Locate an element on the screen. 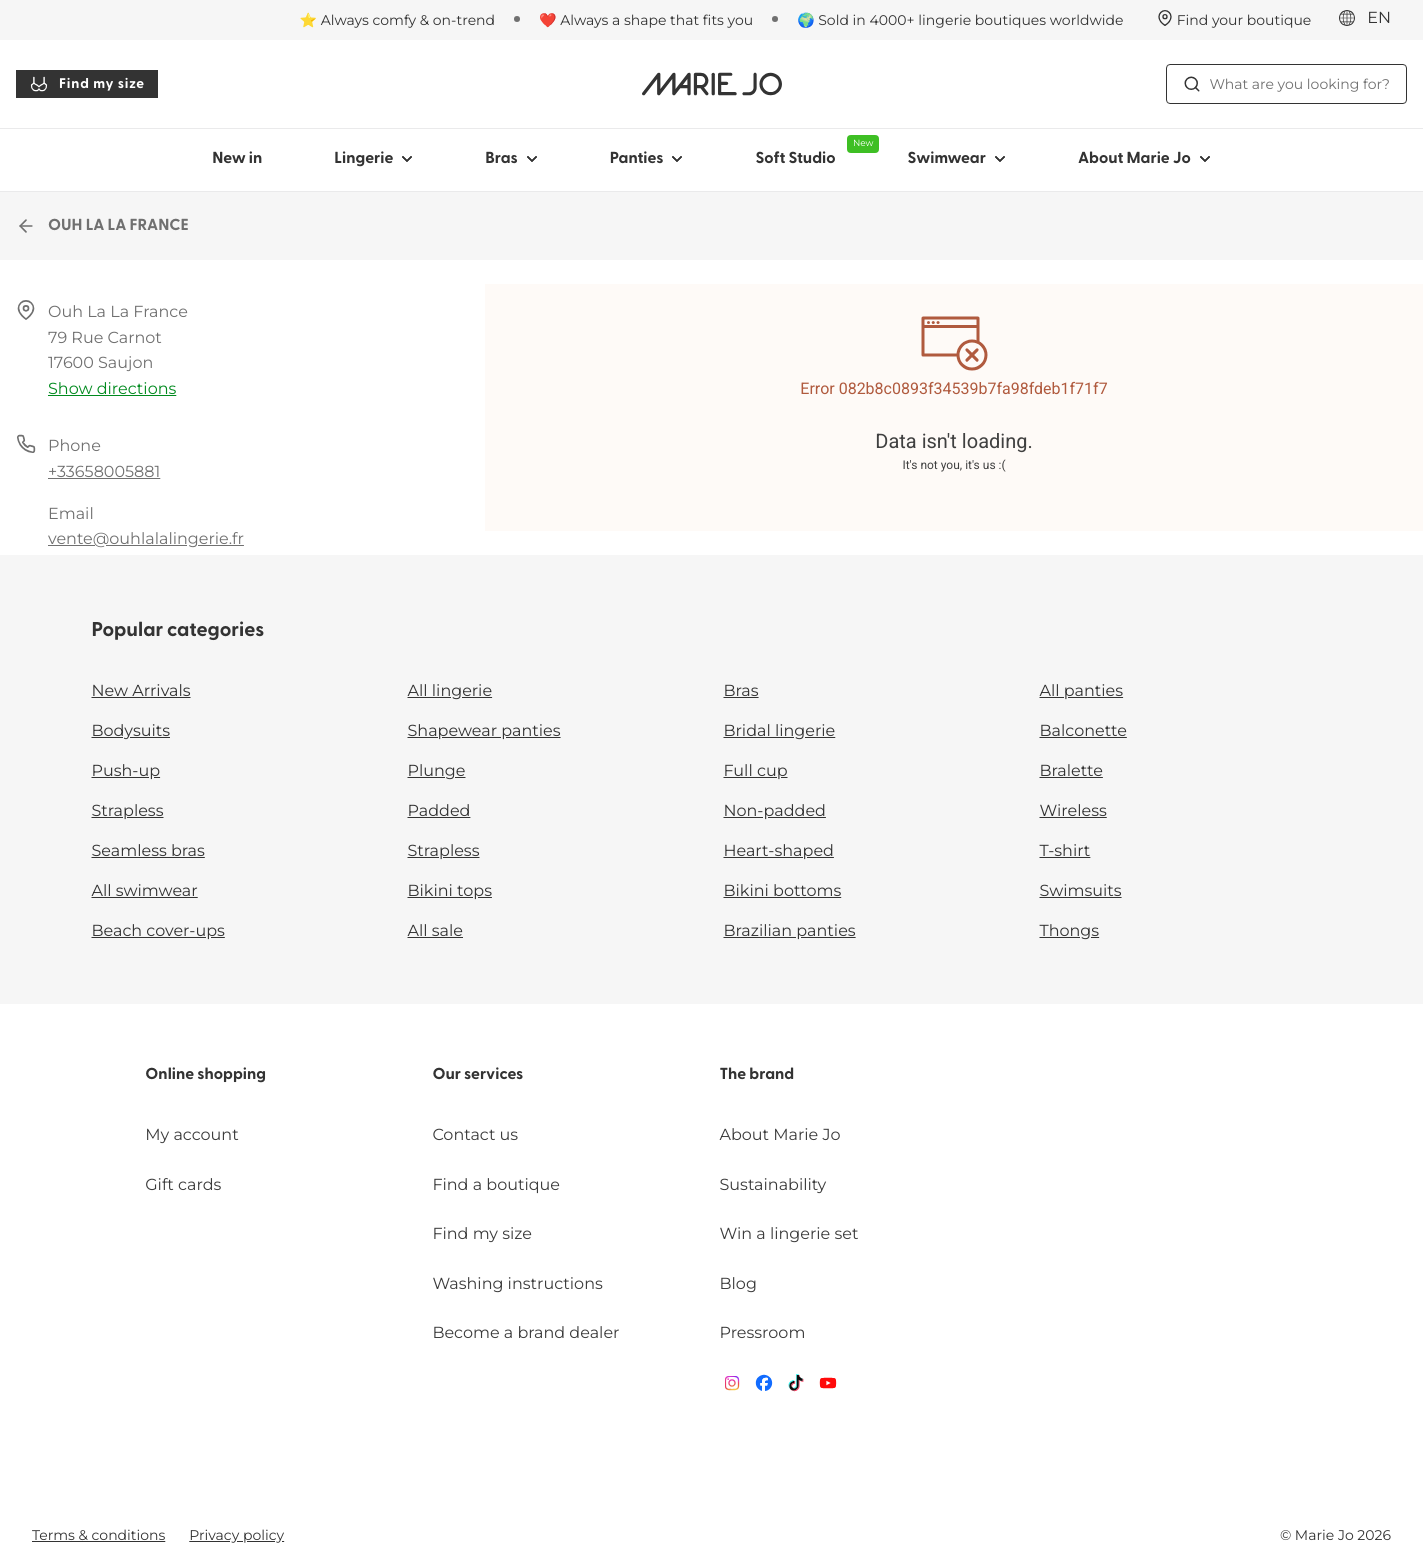  Terms & conditions is located at coordinates (98, 1535).